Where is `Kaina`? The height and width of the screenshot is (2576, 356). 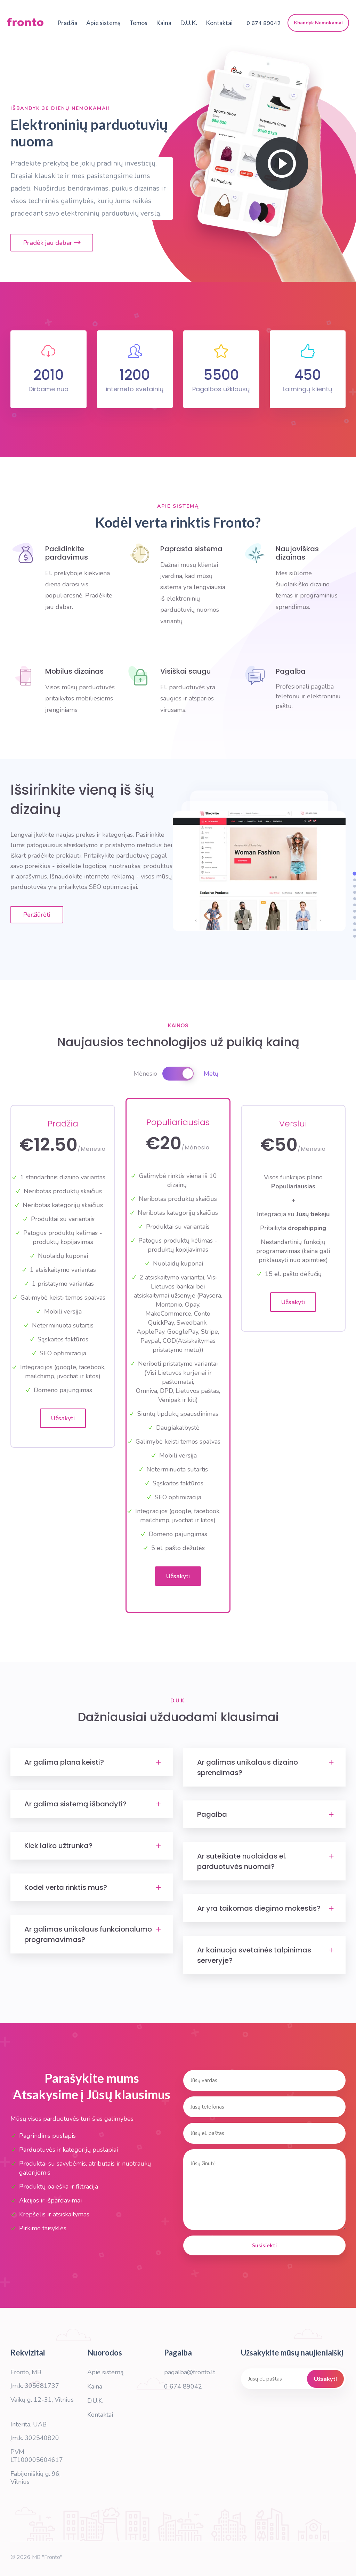 Kaina is located at coordinates (163, 22).